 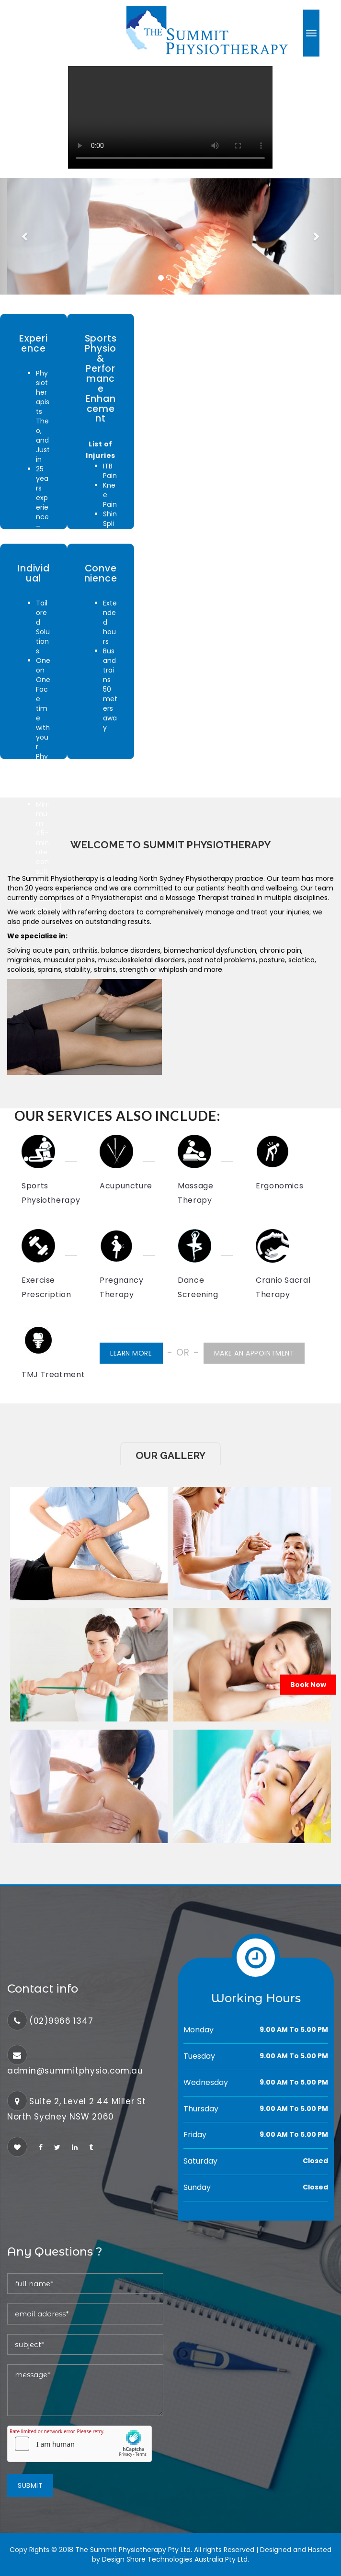 I want to click on admin@summitphysio.com.au, so click(x=75, y=2070).